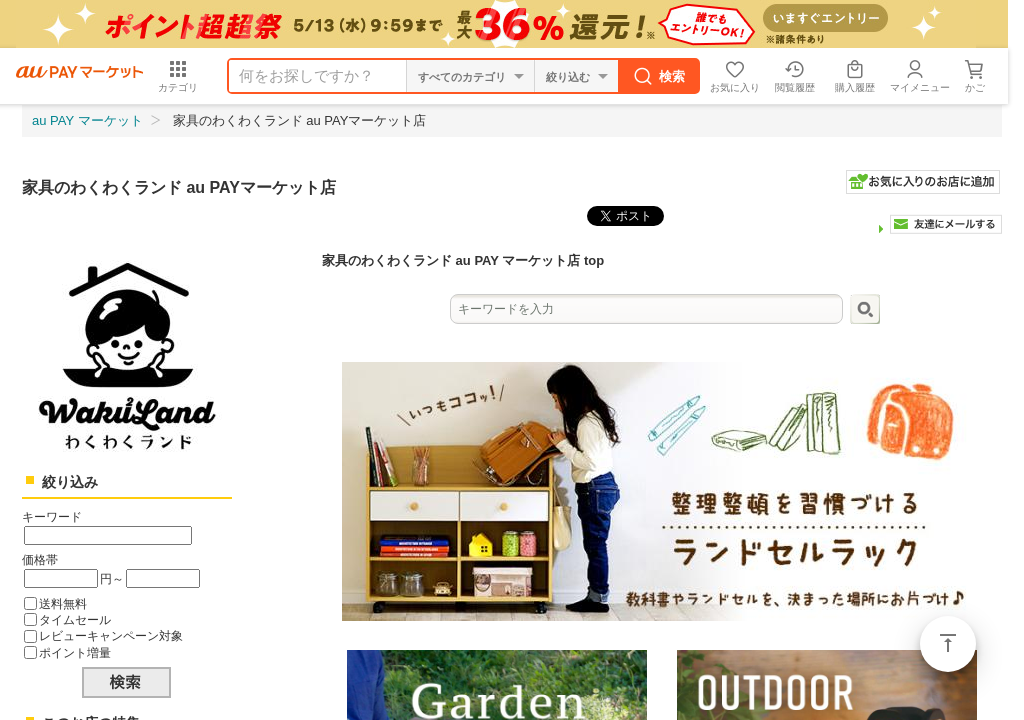 The image size is (1024, 720). What do you see at coordinates (948, 644) in the screenshot?
I see `ページトップ` at bounding box center [948, 644].